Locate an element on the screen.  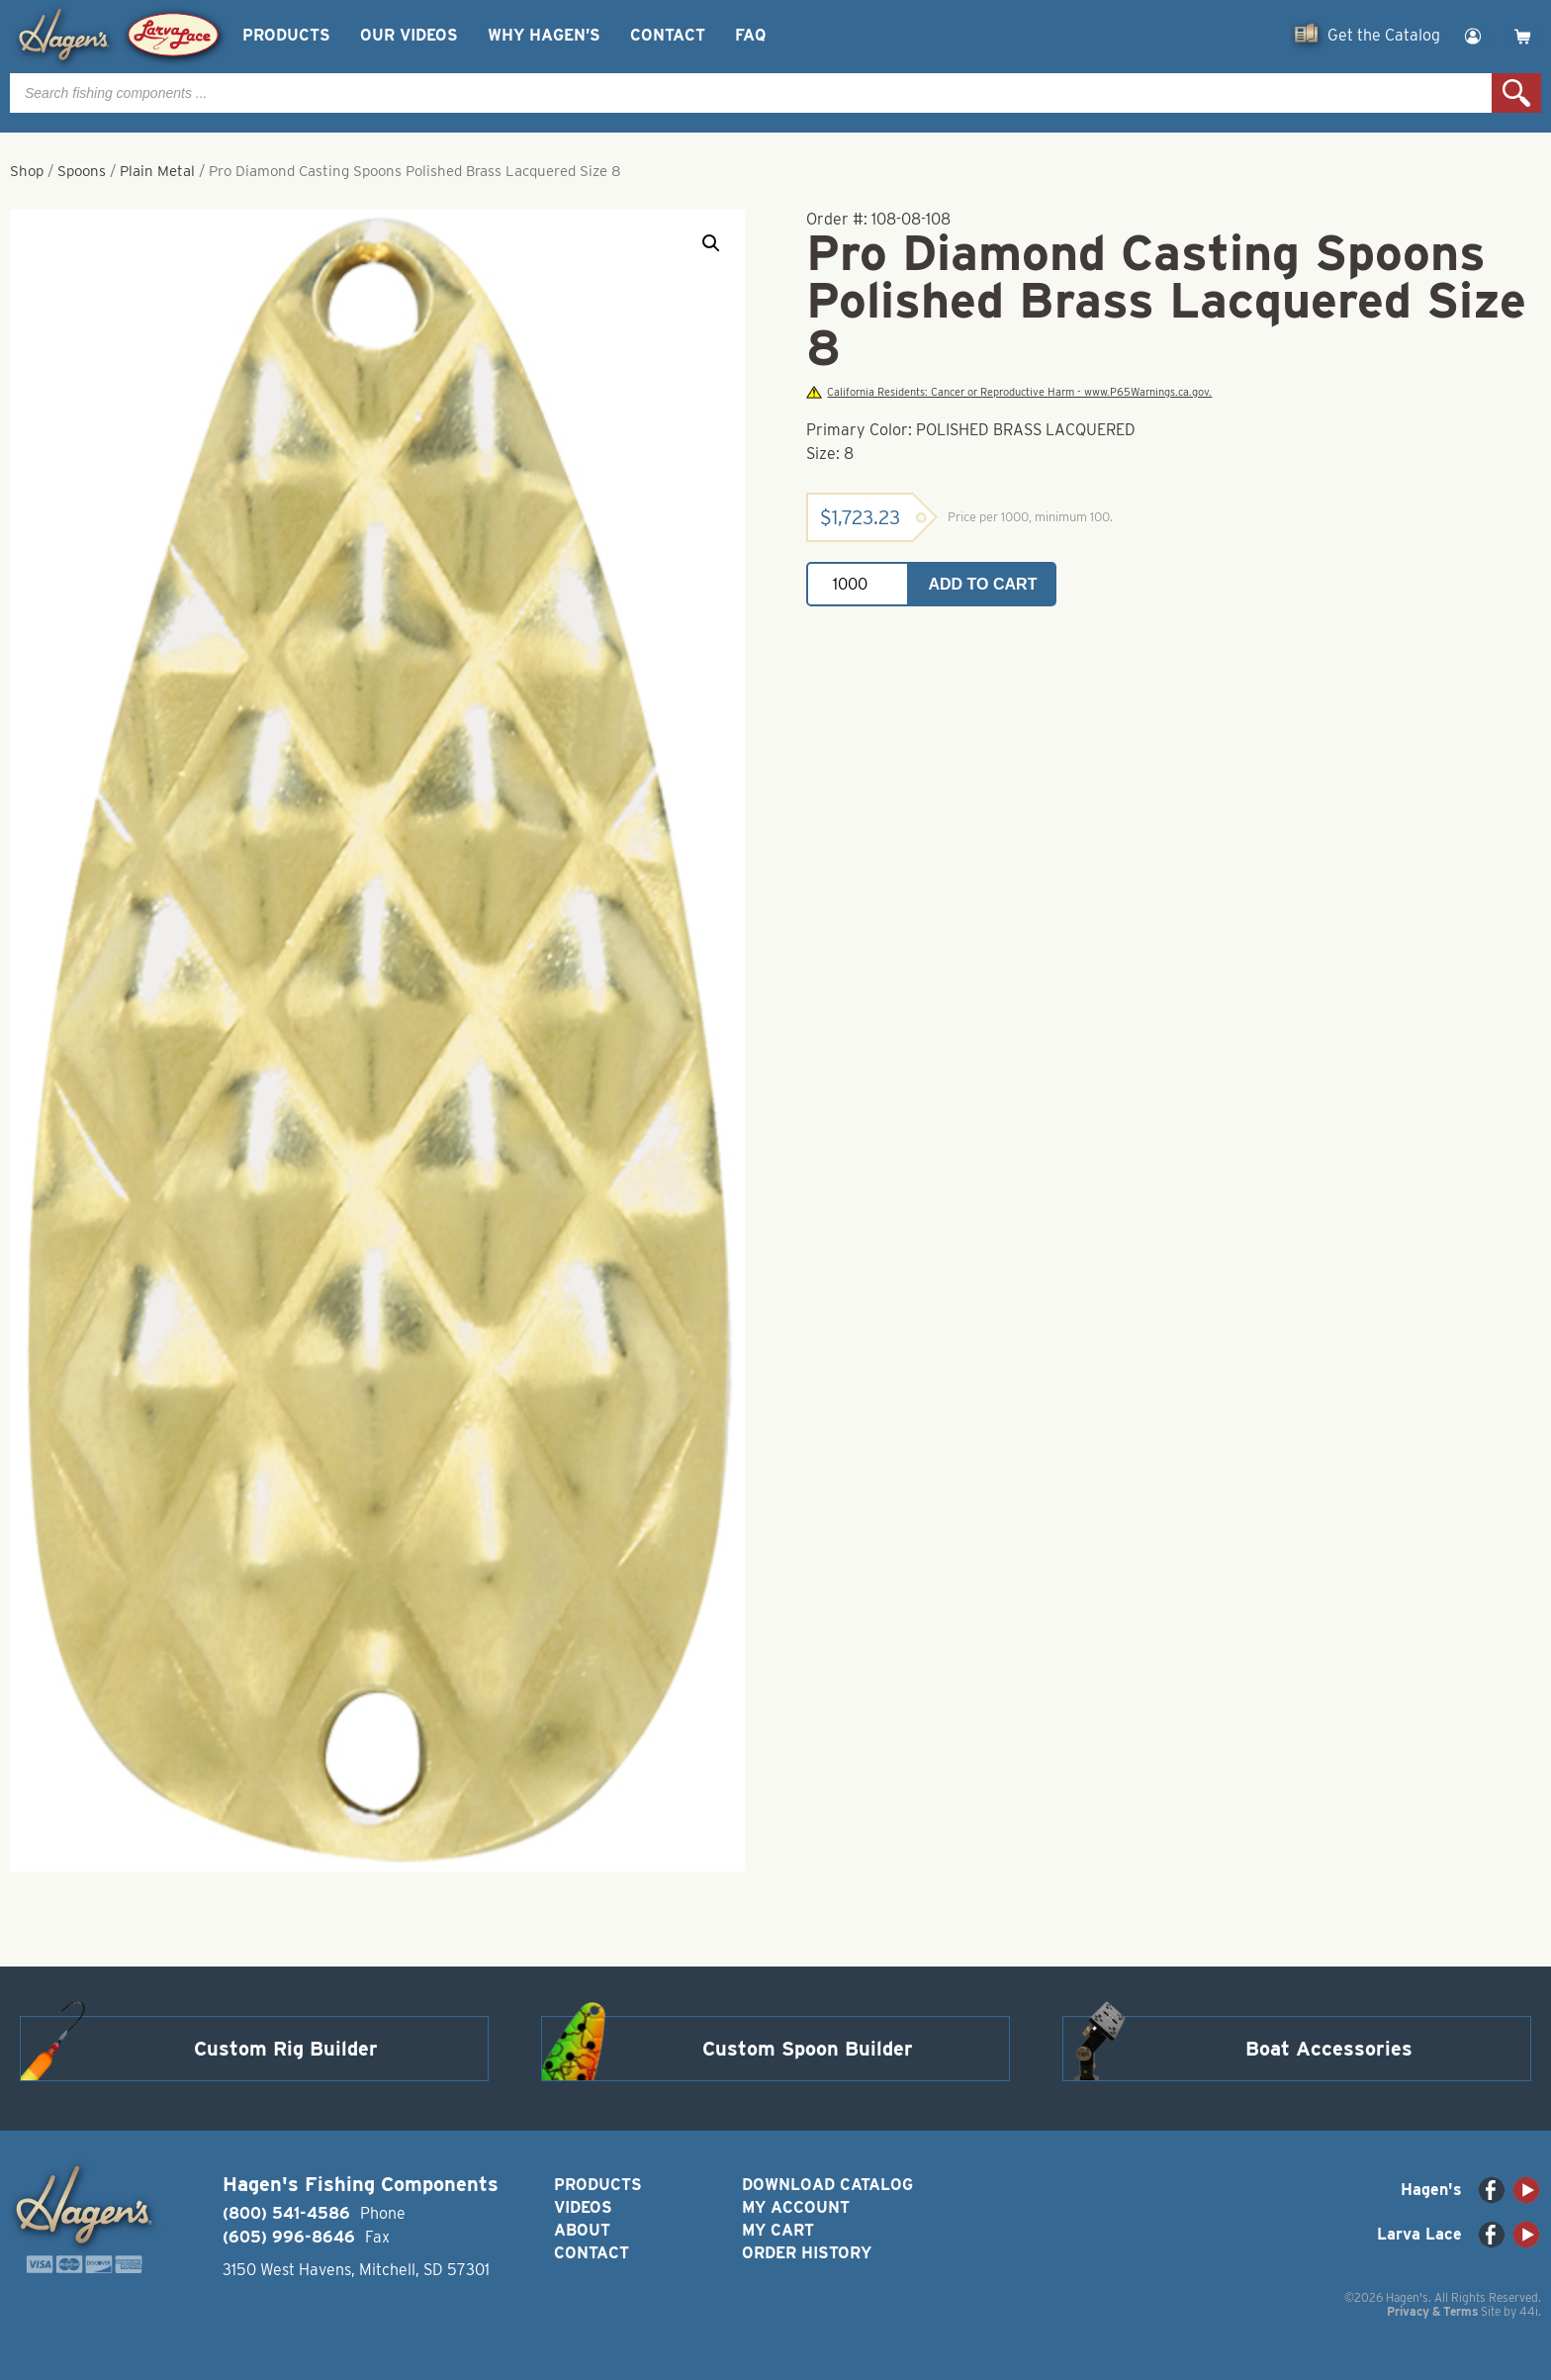
Order History is located at coordinates (806, 2252).